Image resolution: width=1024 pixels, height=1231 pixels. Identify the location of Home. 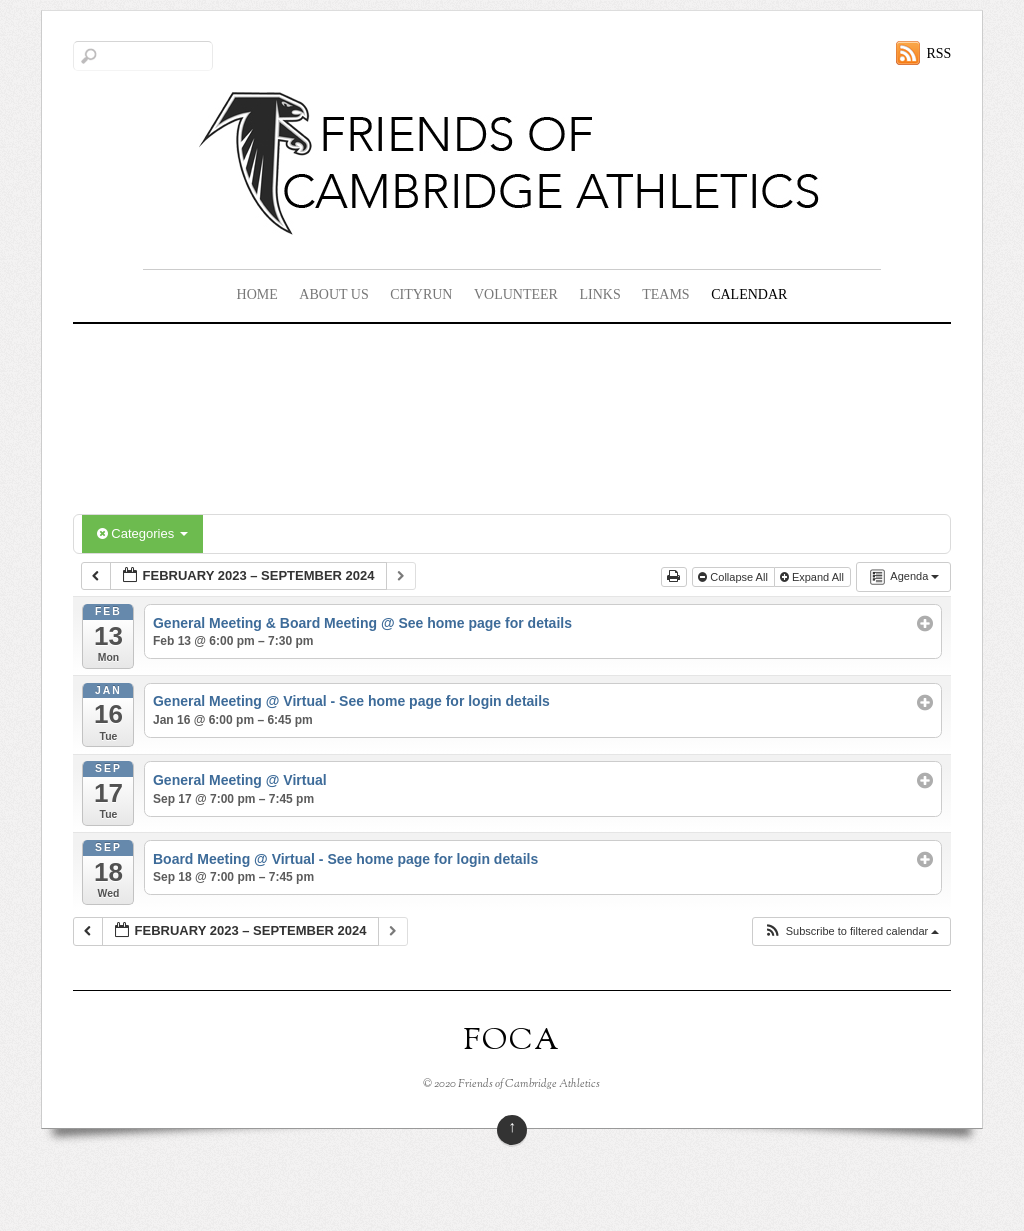
(257, 294).